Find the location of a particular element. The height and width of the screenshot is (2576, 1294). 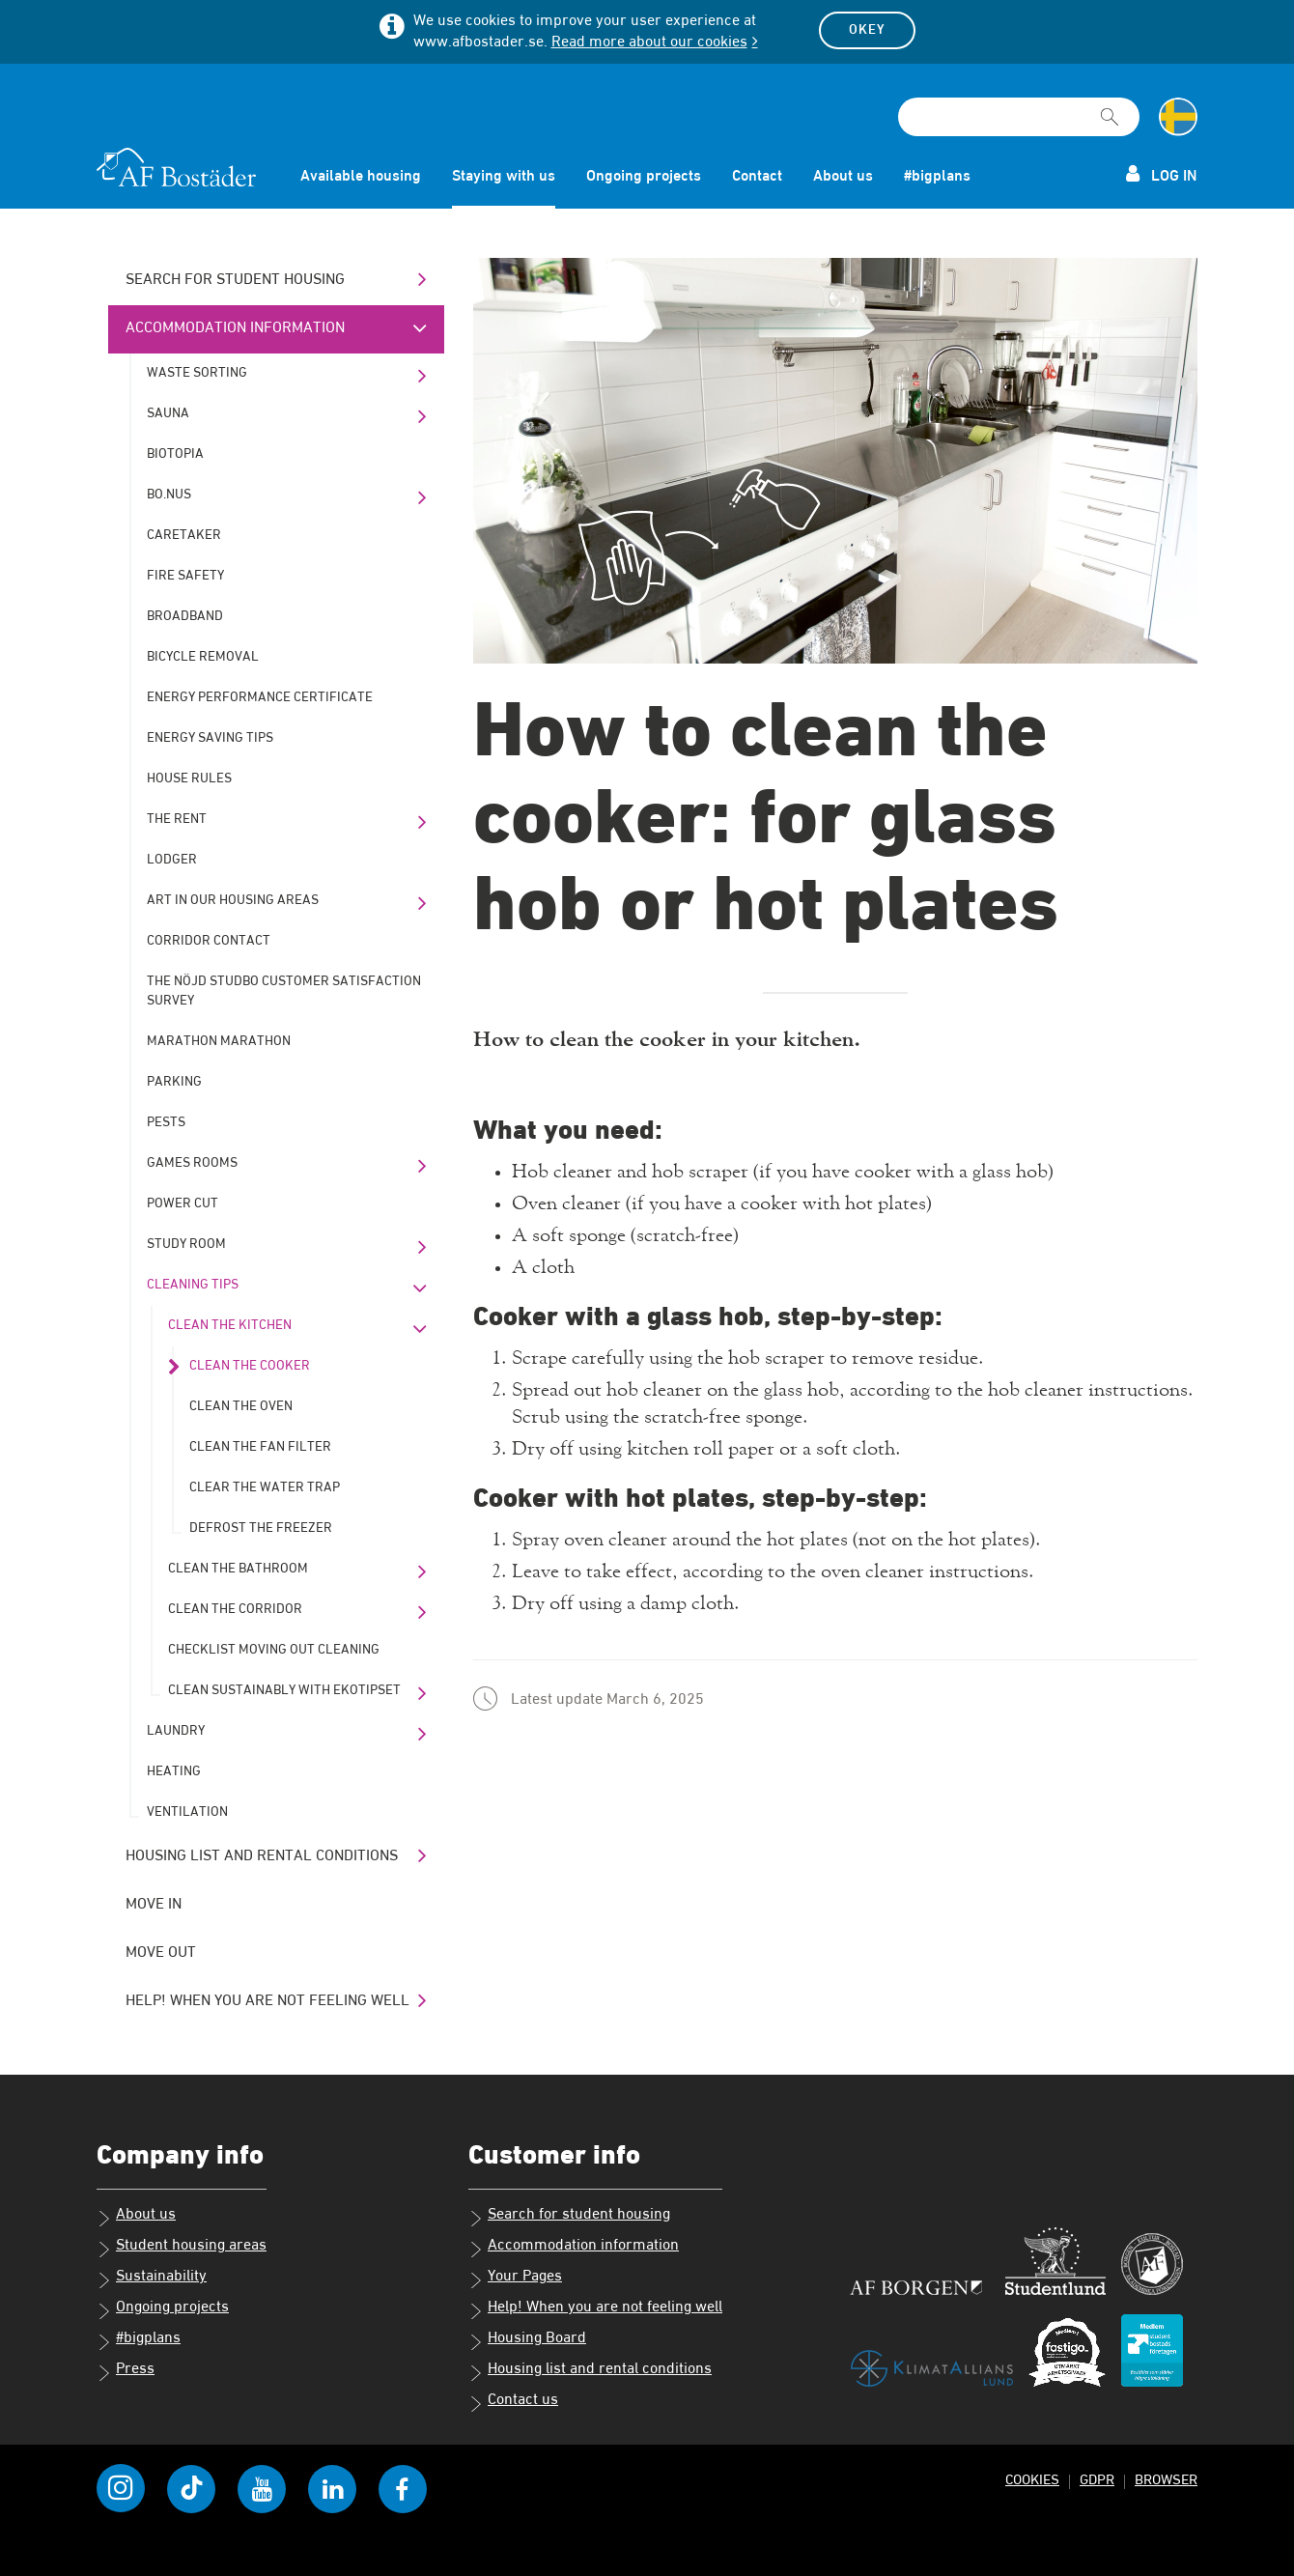

Clean the oven is located at coordinates (241, 1406).